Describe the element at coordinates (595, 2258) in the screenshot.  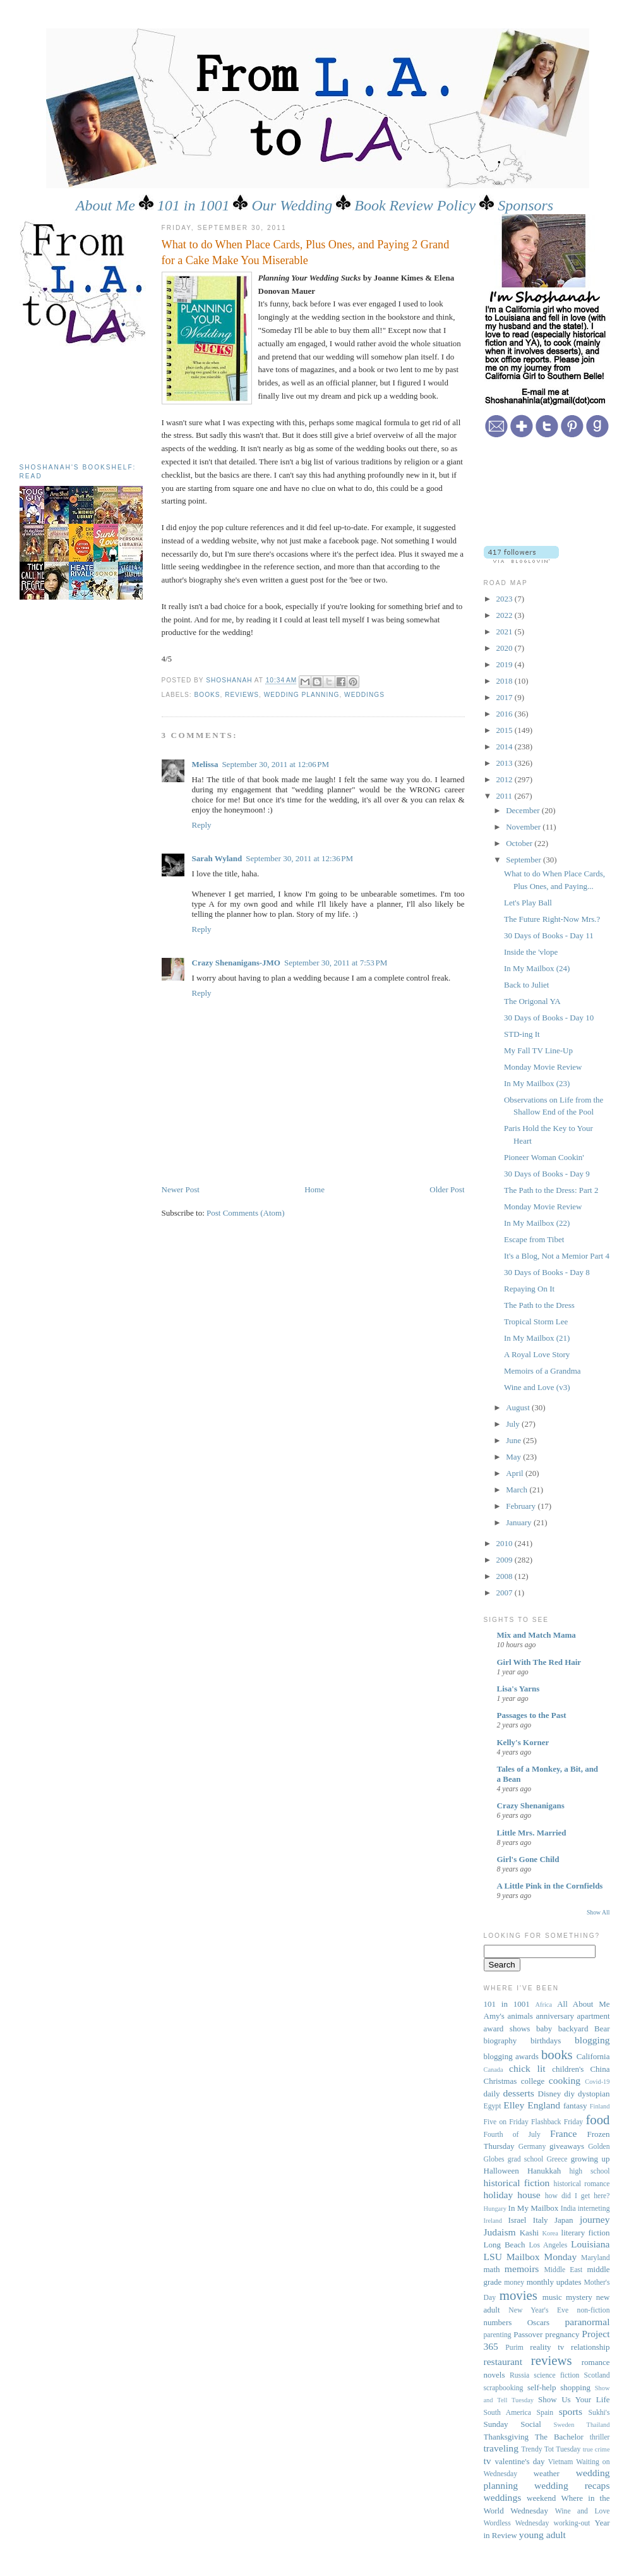
I see `Maryland` at that location.